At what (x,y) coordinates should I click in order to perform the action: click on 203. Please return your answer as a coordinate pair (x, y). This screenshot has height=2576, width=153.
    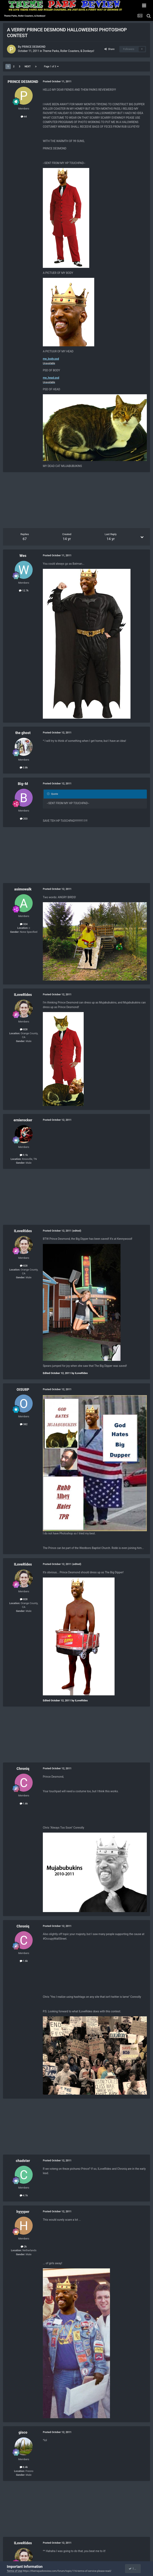
    Looking at the image, I should click on (23, 818).